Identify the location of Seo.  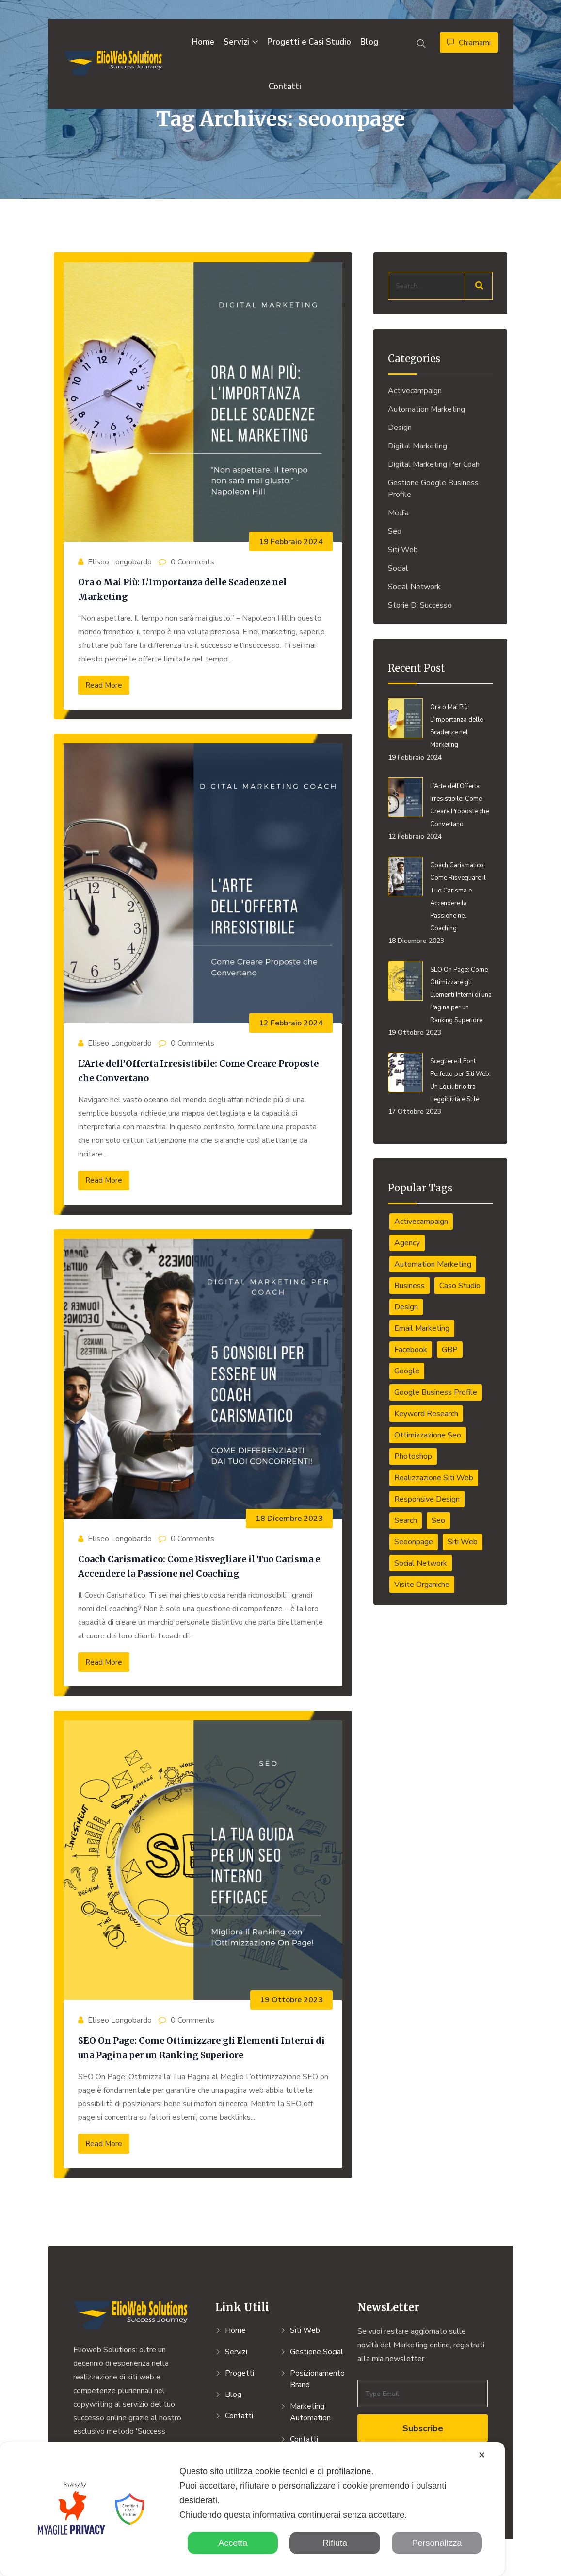
(394, 531).